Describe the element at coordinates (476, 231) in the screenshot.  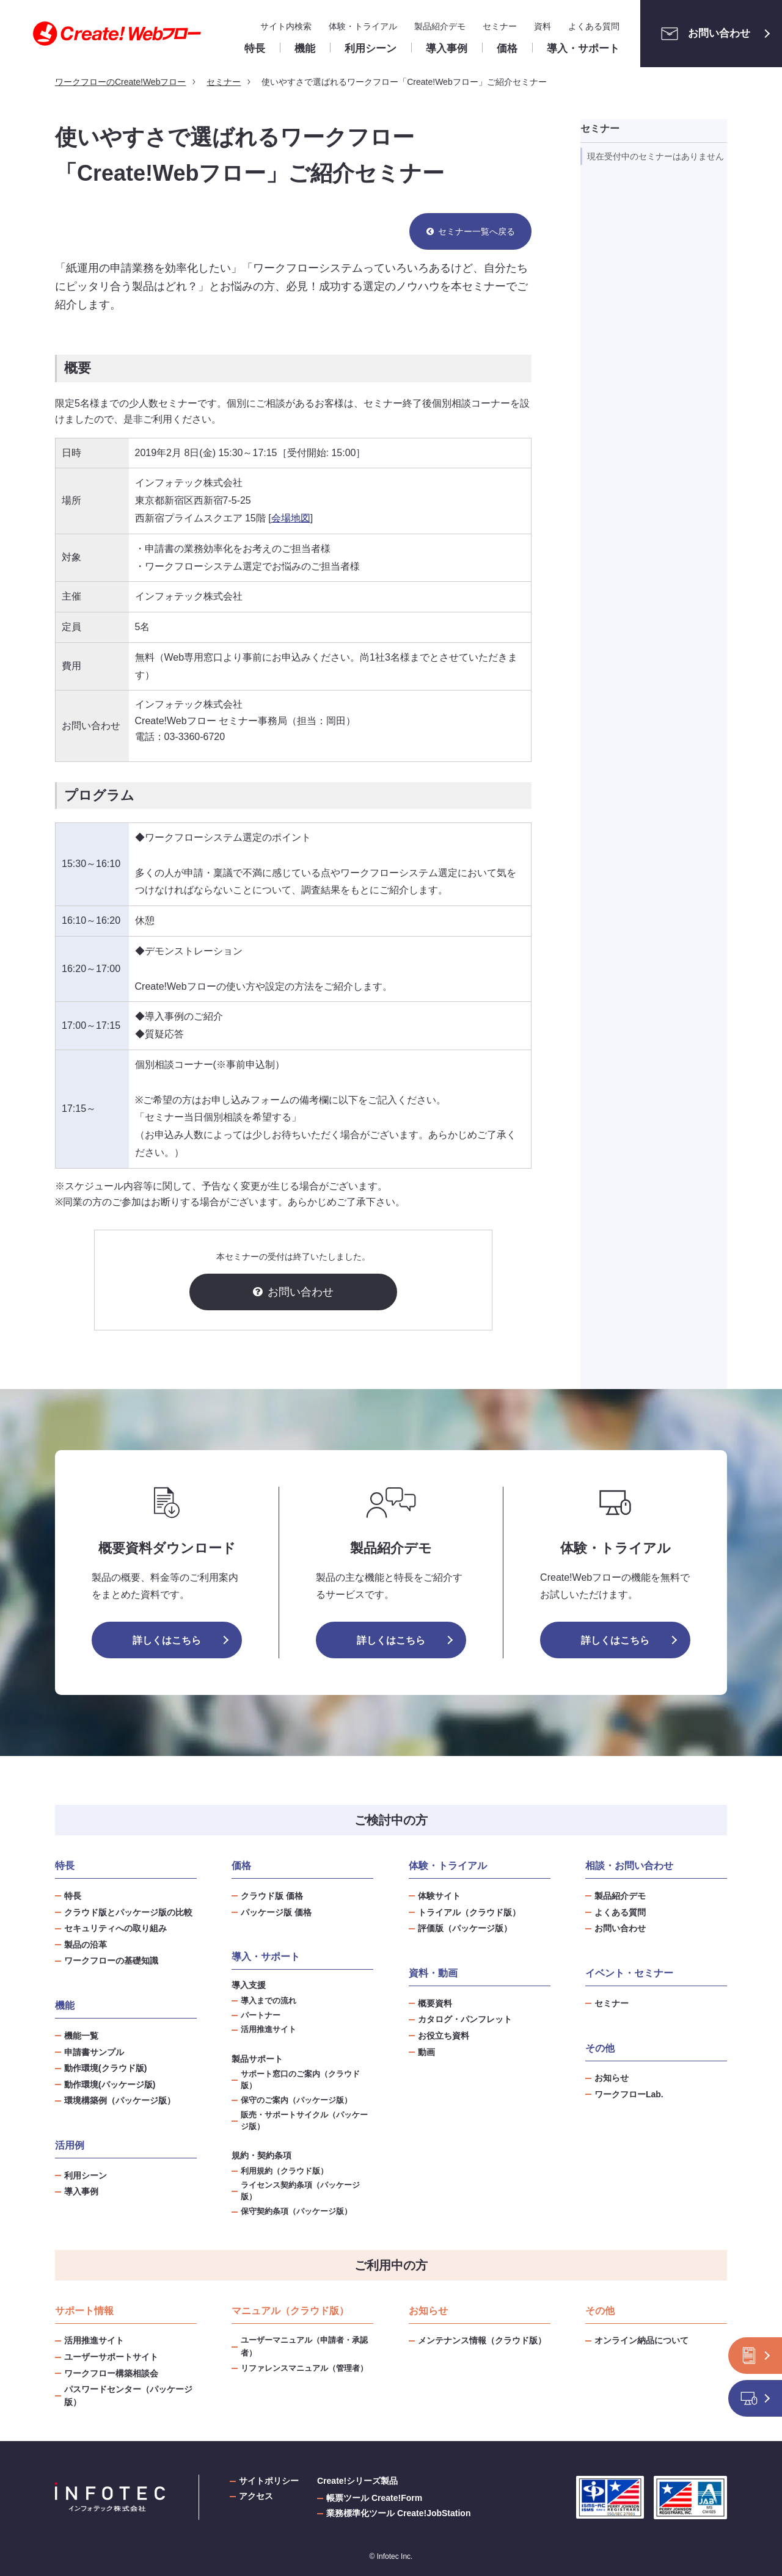
I see `セミナー一覧へ戻る` at that location.